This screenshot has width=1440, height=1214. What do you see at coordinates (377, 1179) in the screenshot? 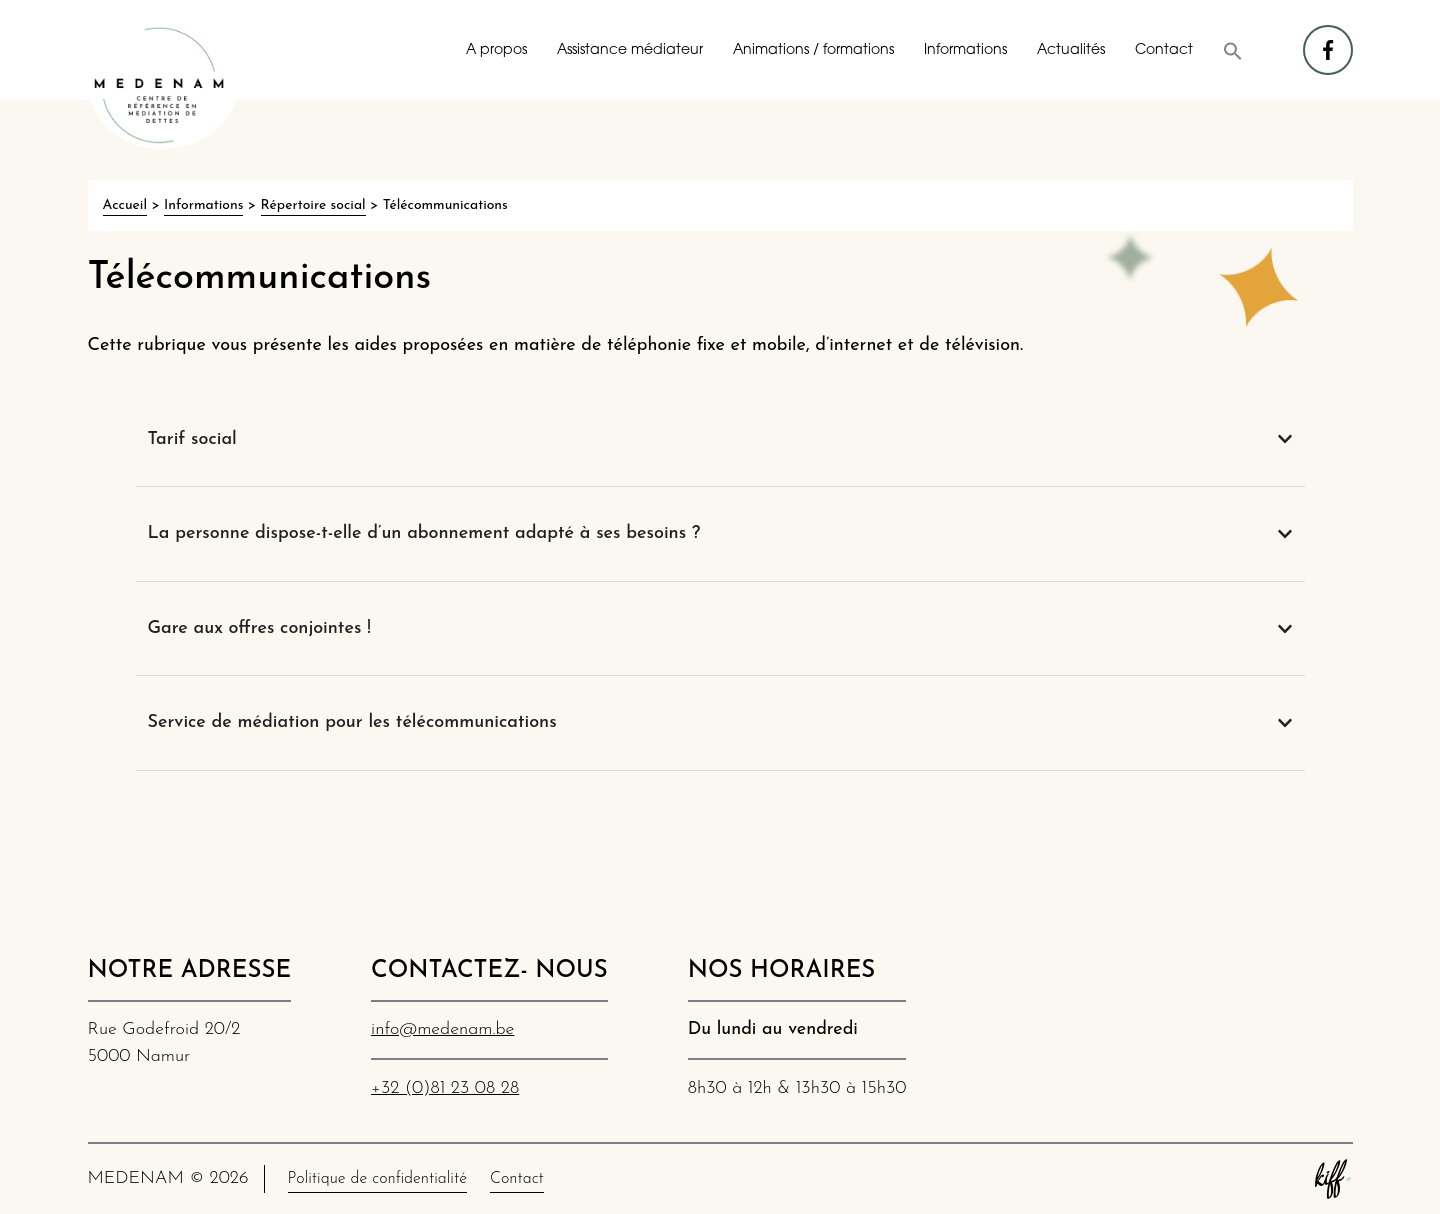
I see `Politique de confidentialité` at bounding box center [377, 1179].